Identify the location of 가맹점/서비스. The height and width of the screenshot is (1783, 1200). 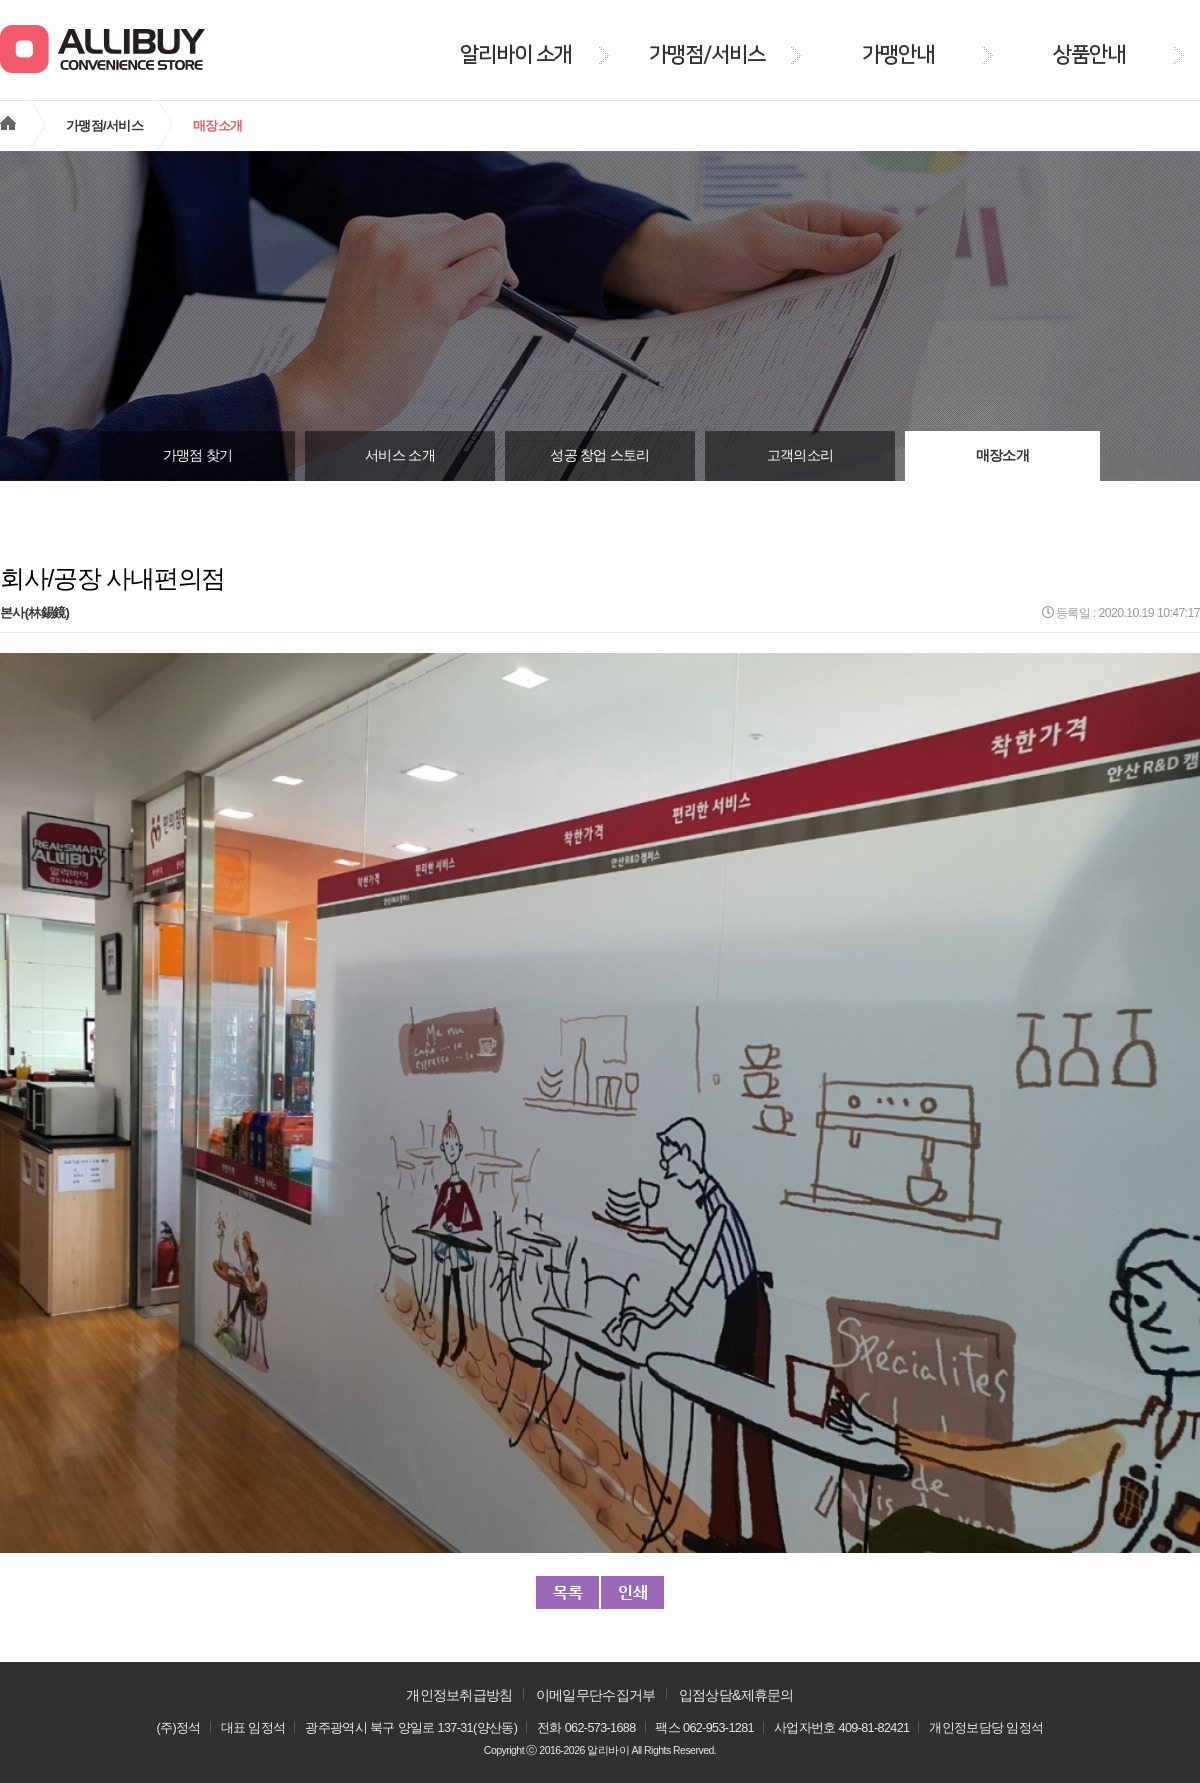
(104, 125).